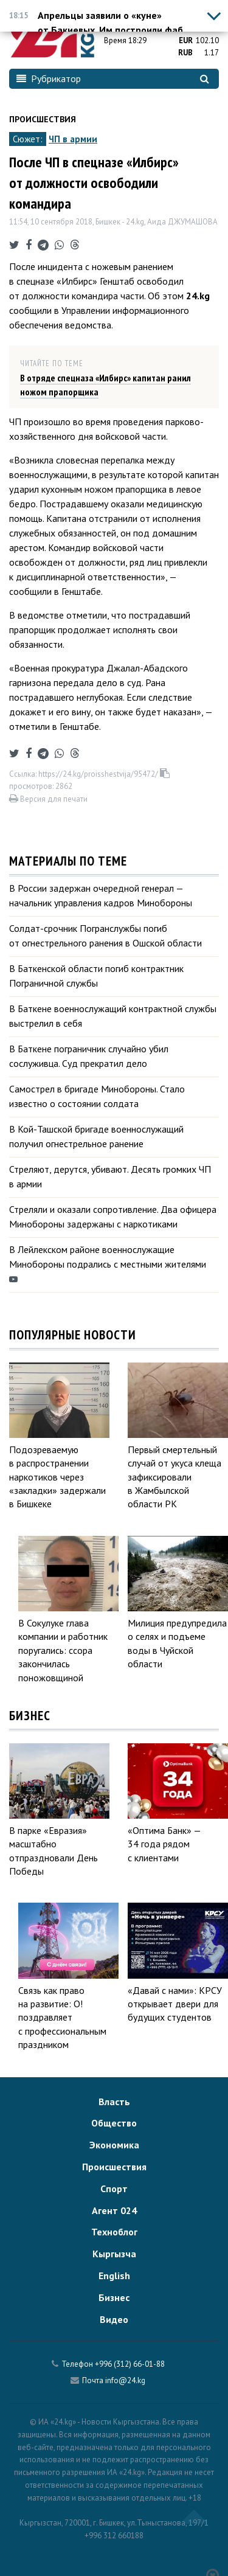 The image size is (228, 2576). Describe the element at coordinates (114, 2101) in the screenshot. I see `Власть` at that location.